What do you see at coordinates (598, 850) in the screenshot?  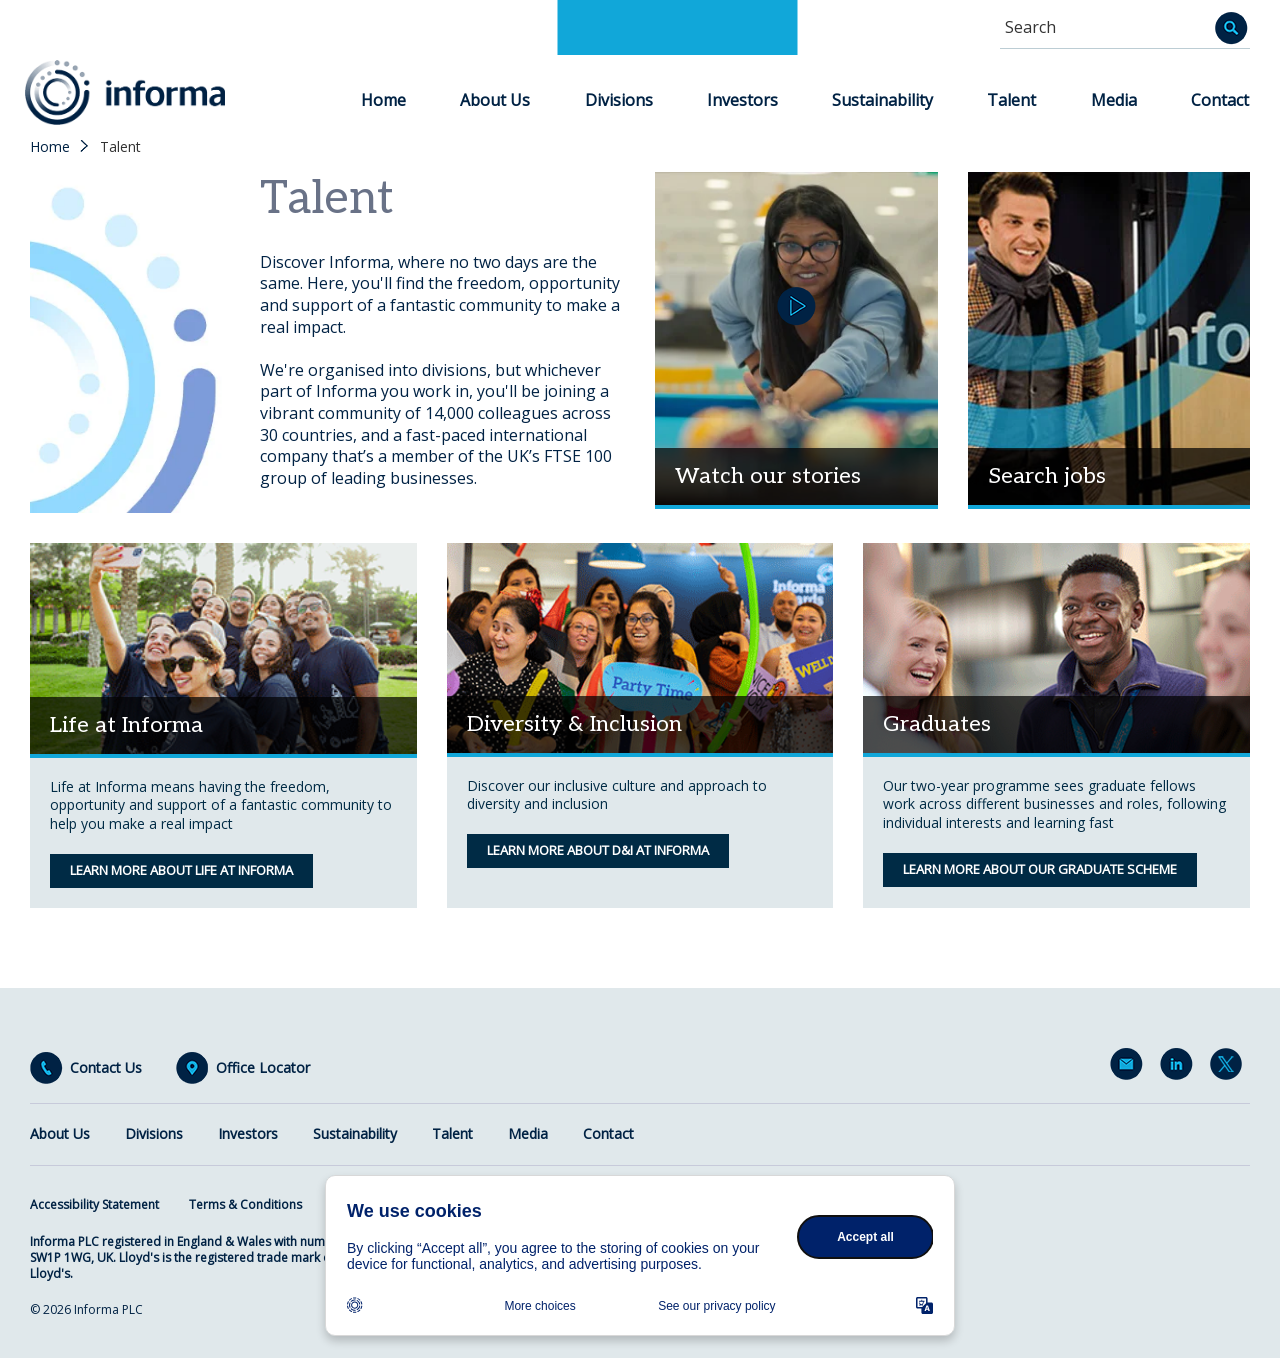 I see `Learn more about D&I at Informa` at bounding box center [598, 850].